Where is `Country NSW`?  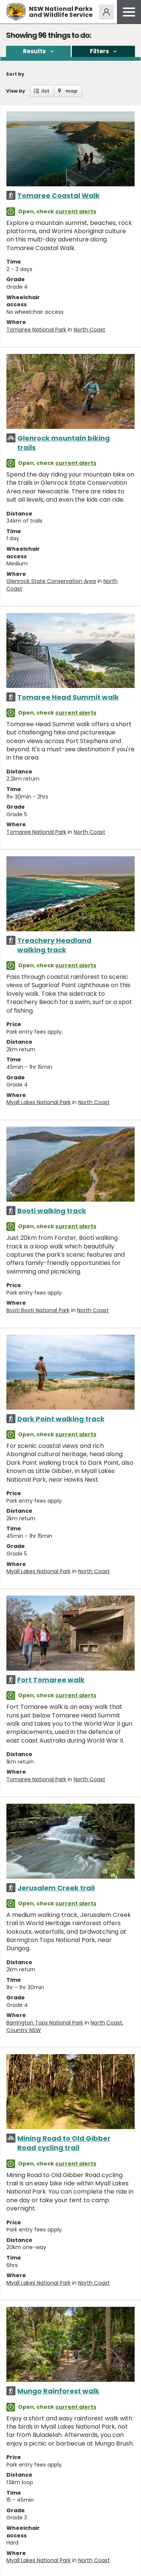 Country NSW is located at coordinates (23, 2030).